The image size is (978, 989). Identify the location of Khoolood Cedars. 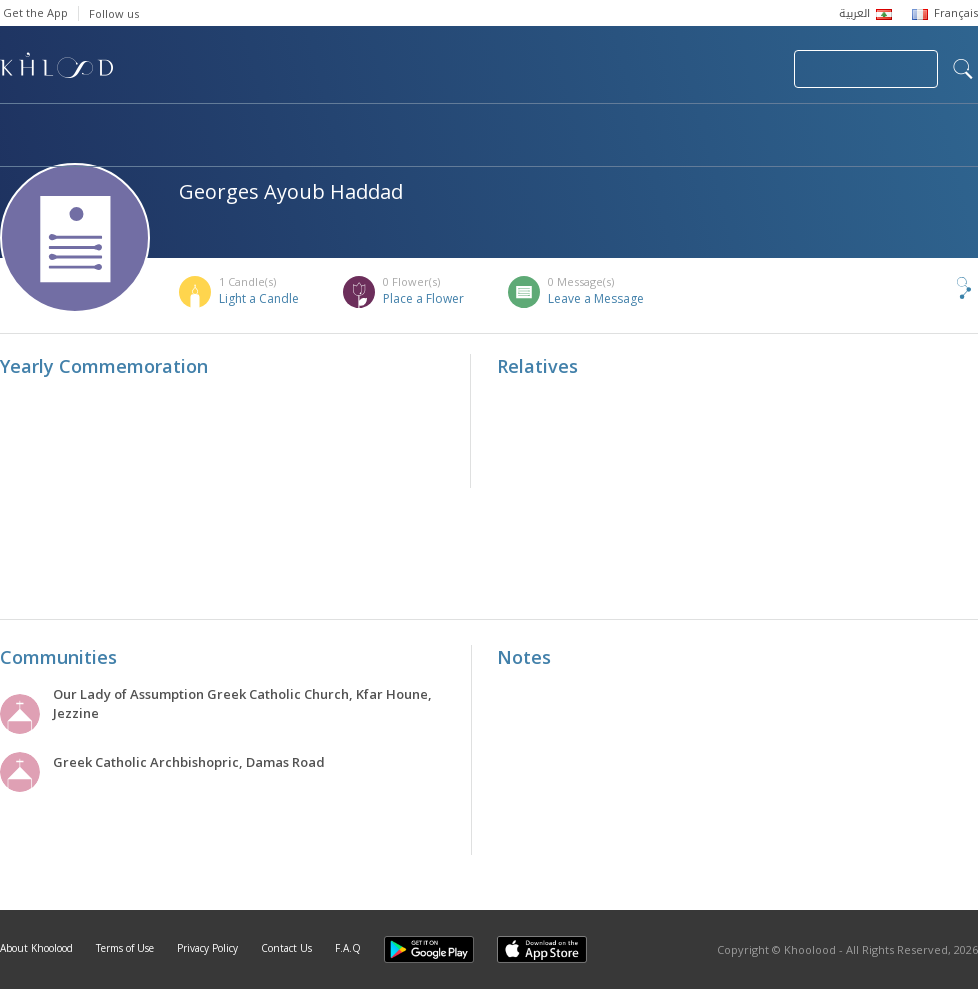
(87, 147).